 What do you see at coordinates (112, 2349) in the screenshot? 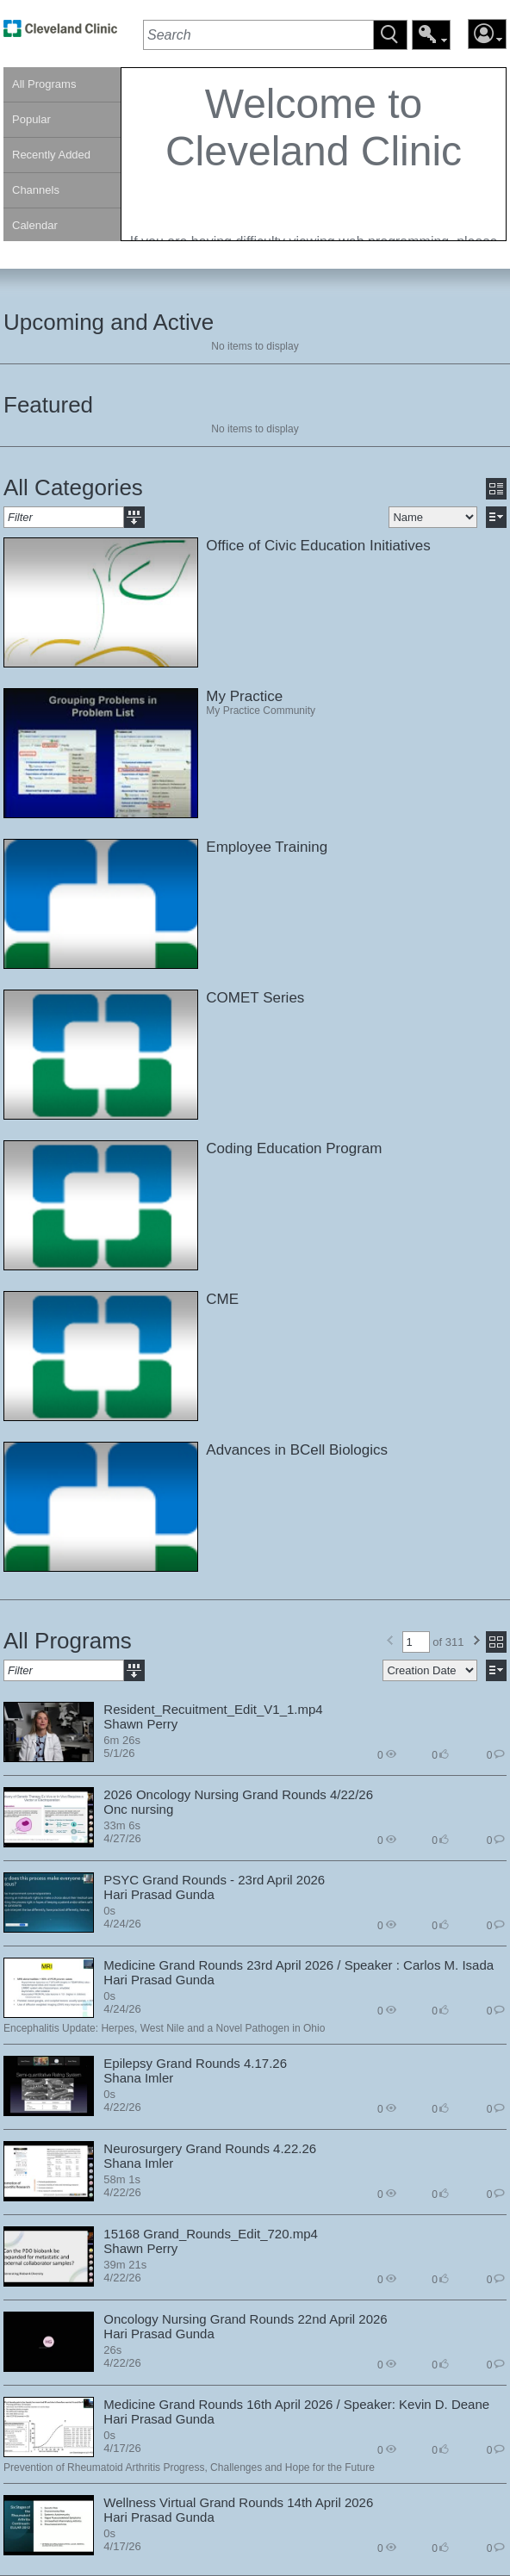
I see `26s [contentinfo]` at bounding box center [112, 2349].